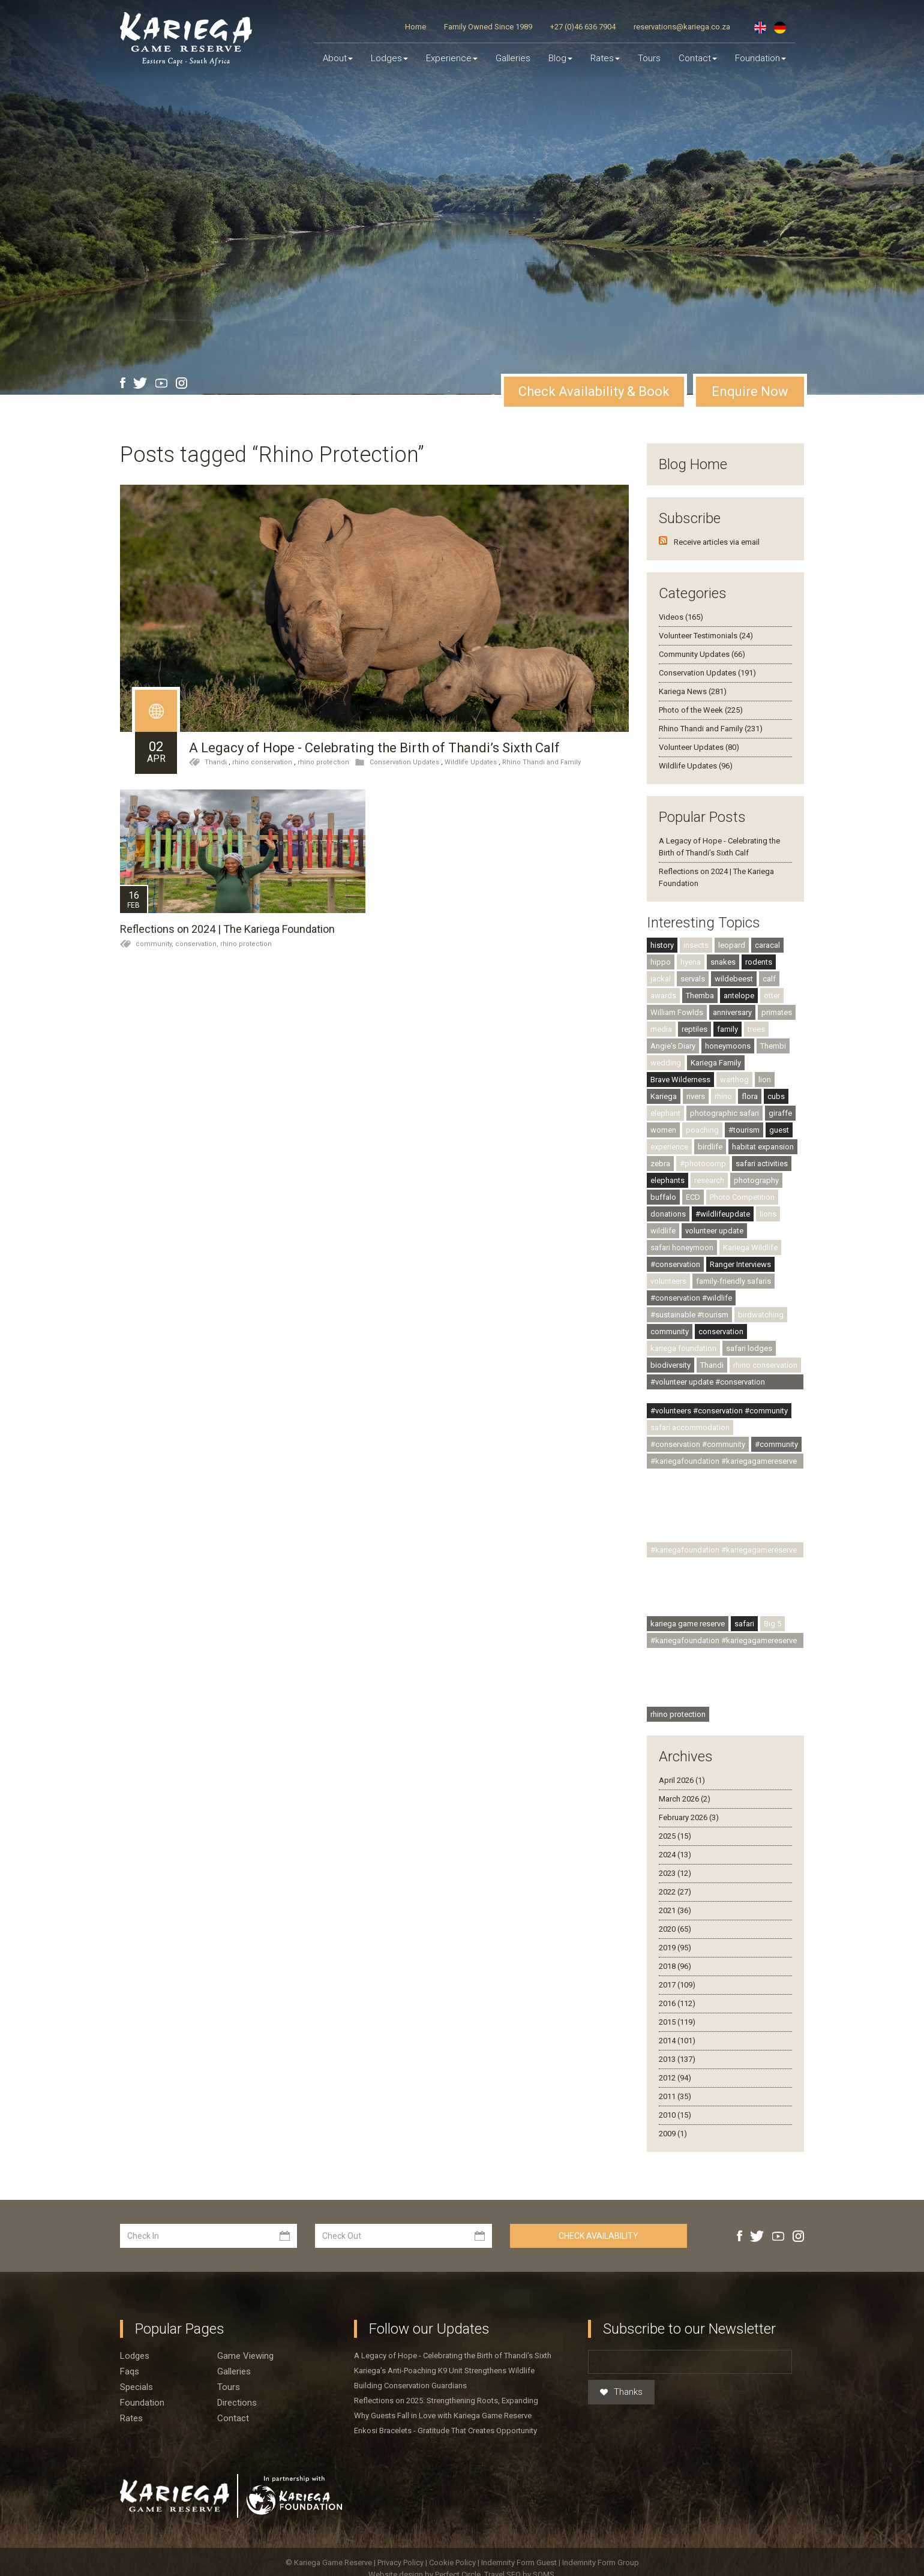 The width and height of the screenshot is (924, 2576). Describe the element at coordinates (776, 1444) in the screenshot. I see `#community` at that location.